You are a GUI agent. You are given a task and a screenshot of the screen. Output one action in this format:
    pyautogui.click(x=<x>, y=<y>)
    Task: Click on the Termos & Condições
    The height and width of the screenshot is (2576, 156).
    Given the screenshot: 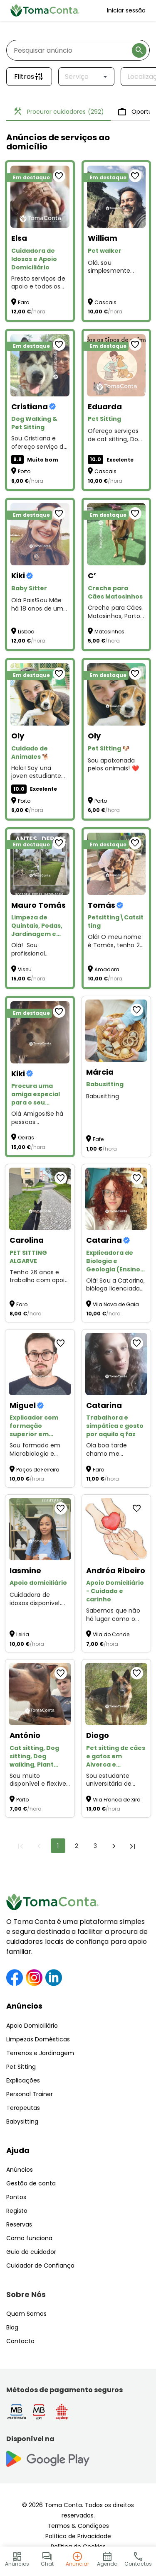 What is the action you would take?
    pyautogui.click(x=78, y=2526)
    